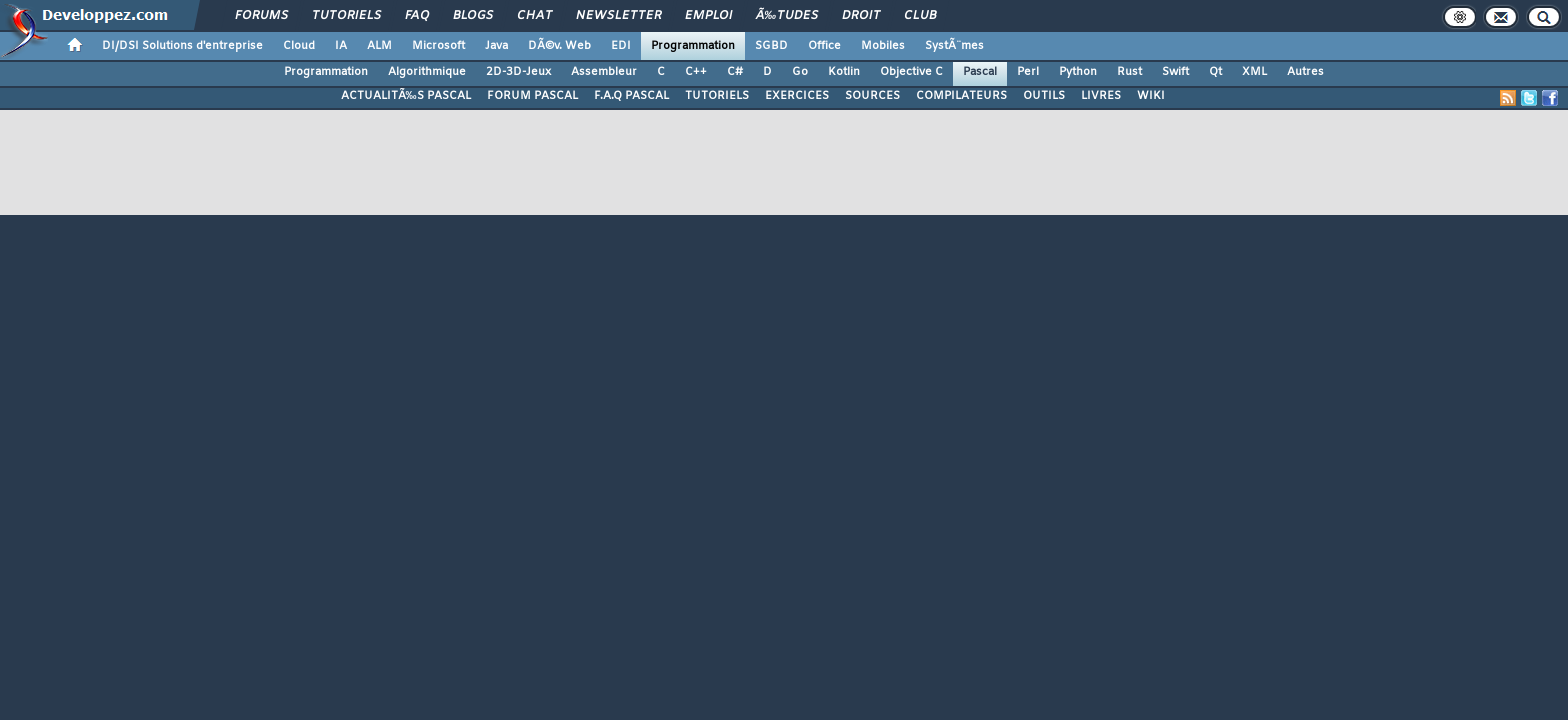 This screenshot has width=1568, height=720. I want to click on Kotlin, so click(844, 72).